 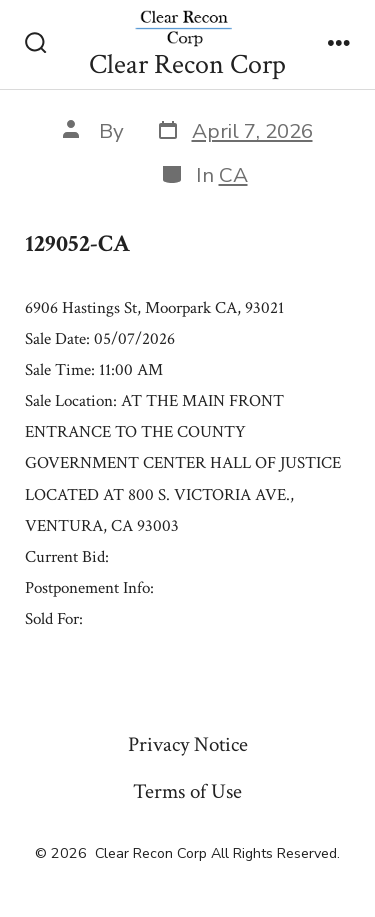 I want to click on « Previous, so click(x=55, y=663).